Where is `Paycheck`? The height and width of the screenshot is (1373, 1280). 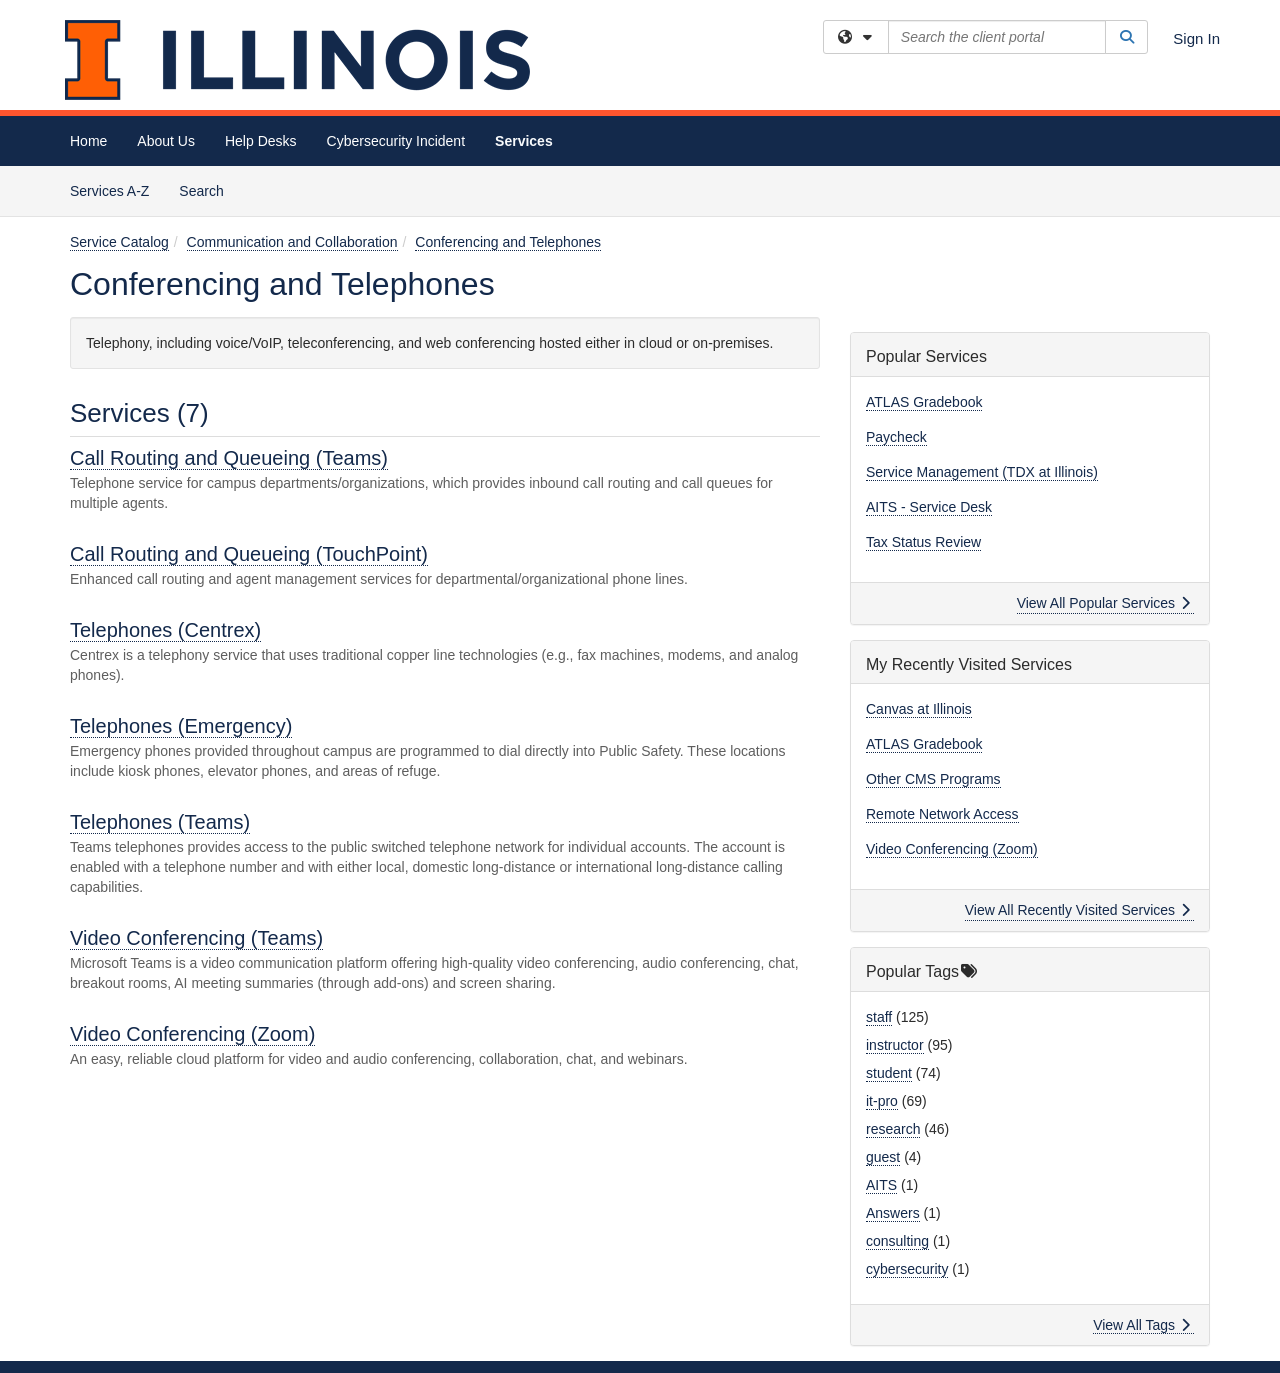 Paycheck is located at coordinates (896, 437).